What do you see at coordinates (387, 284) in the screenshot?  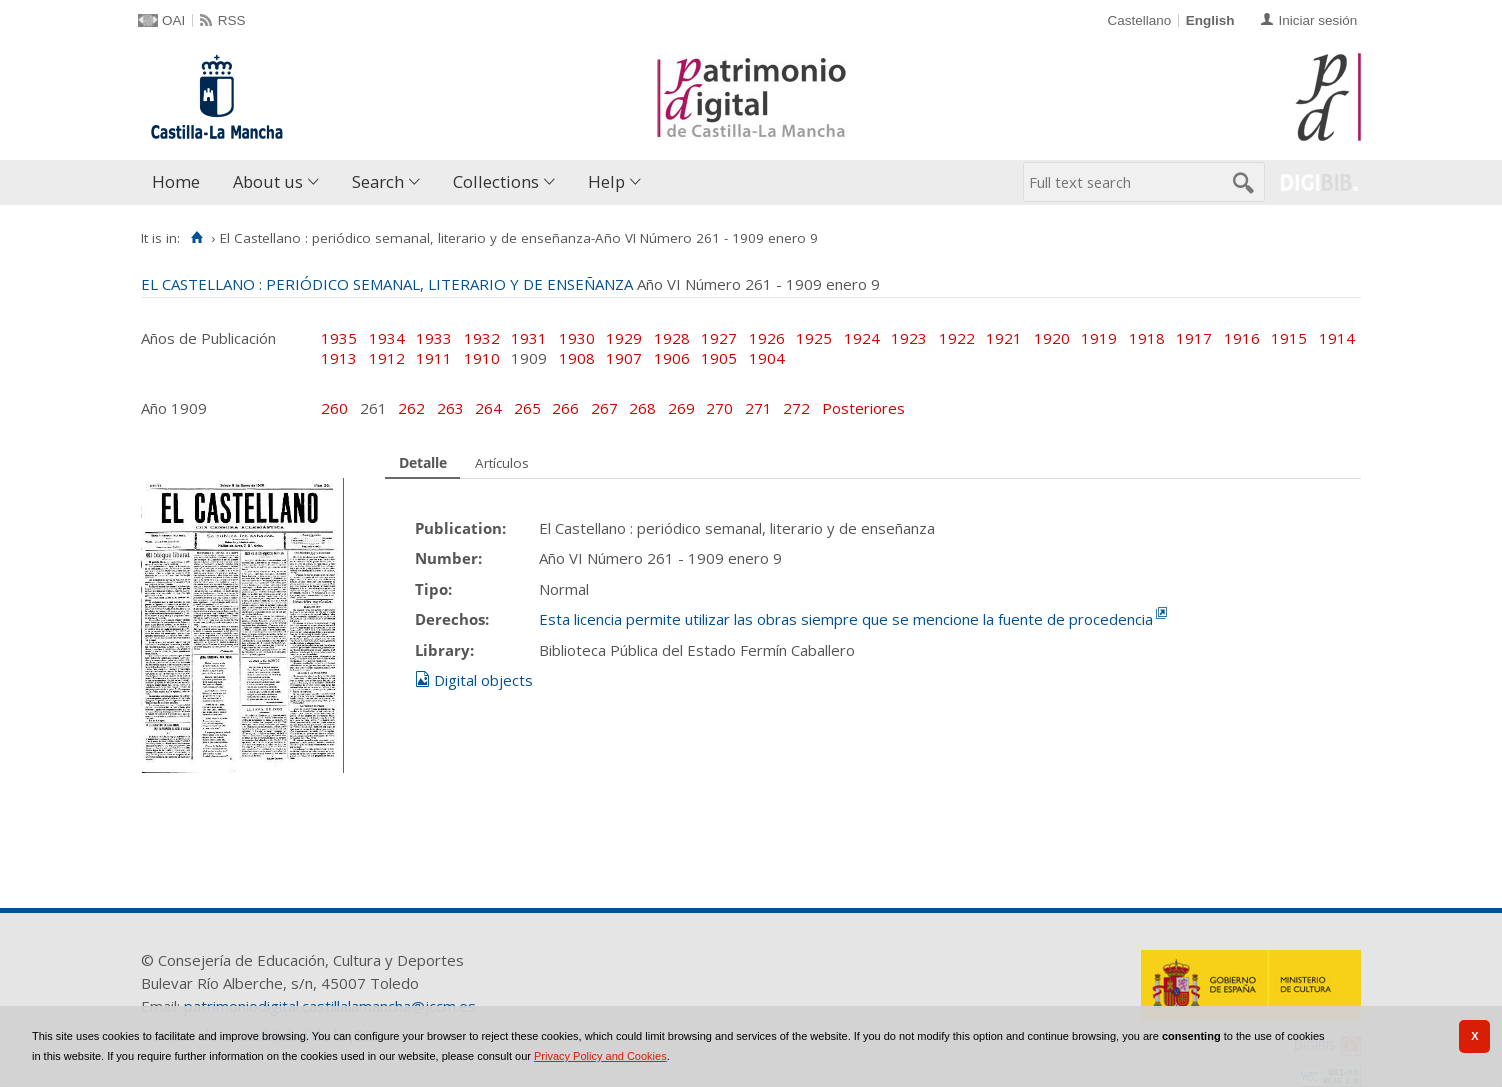 I see `EL CASTELLANO : PERIÓDICO SEMANAL, LITERARIO Y DE ENSEÑANZA` at bounding box center [387, 284].